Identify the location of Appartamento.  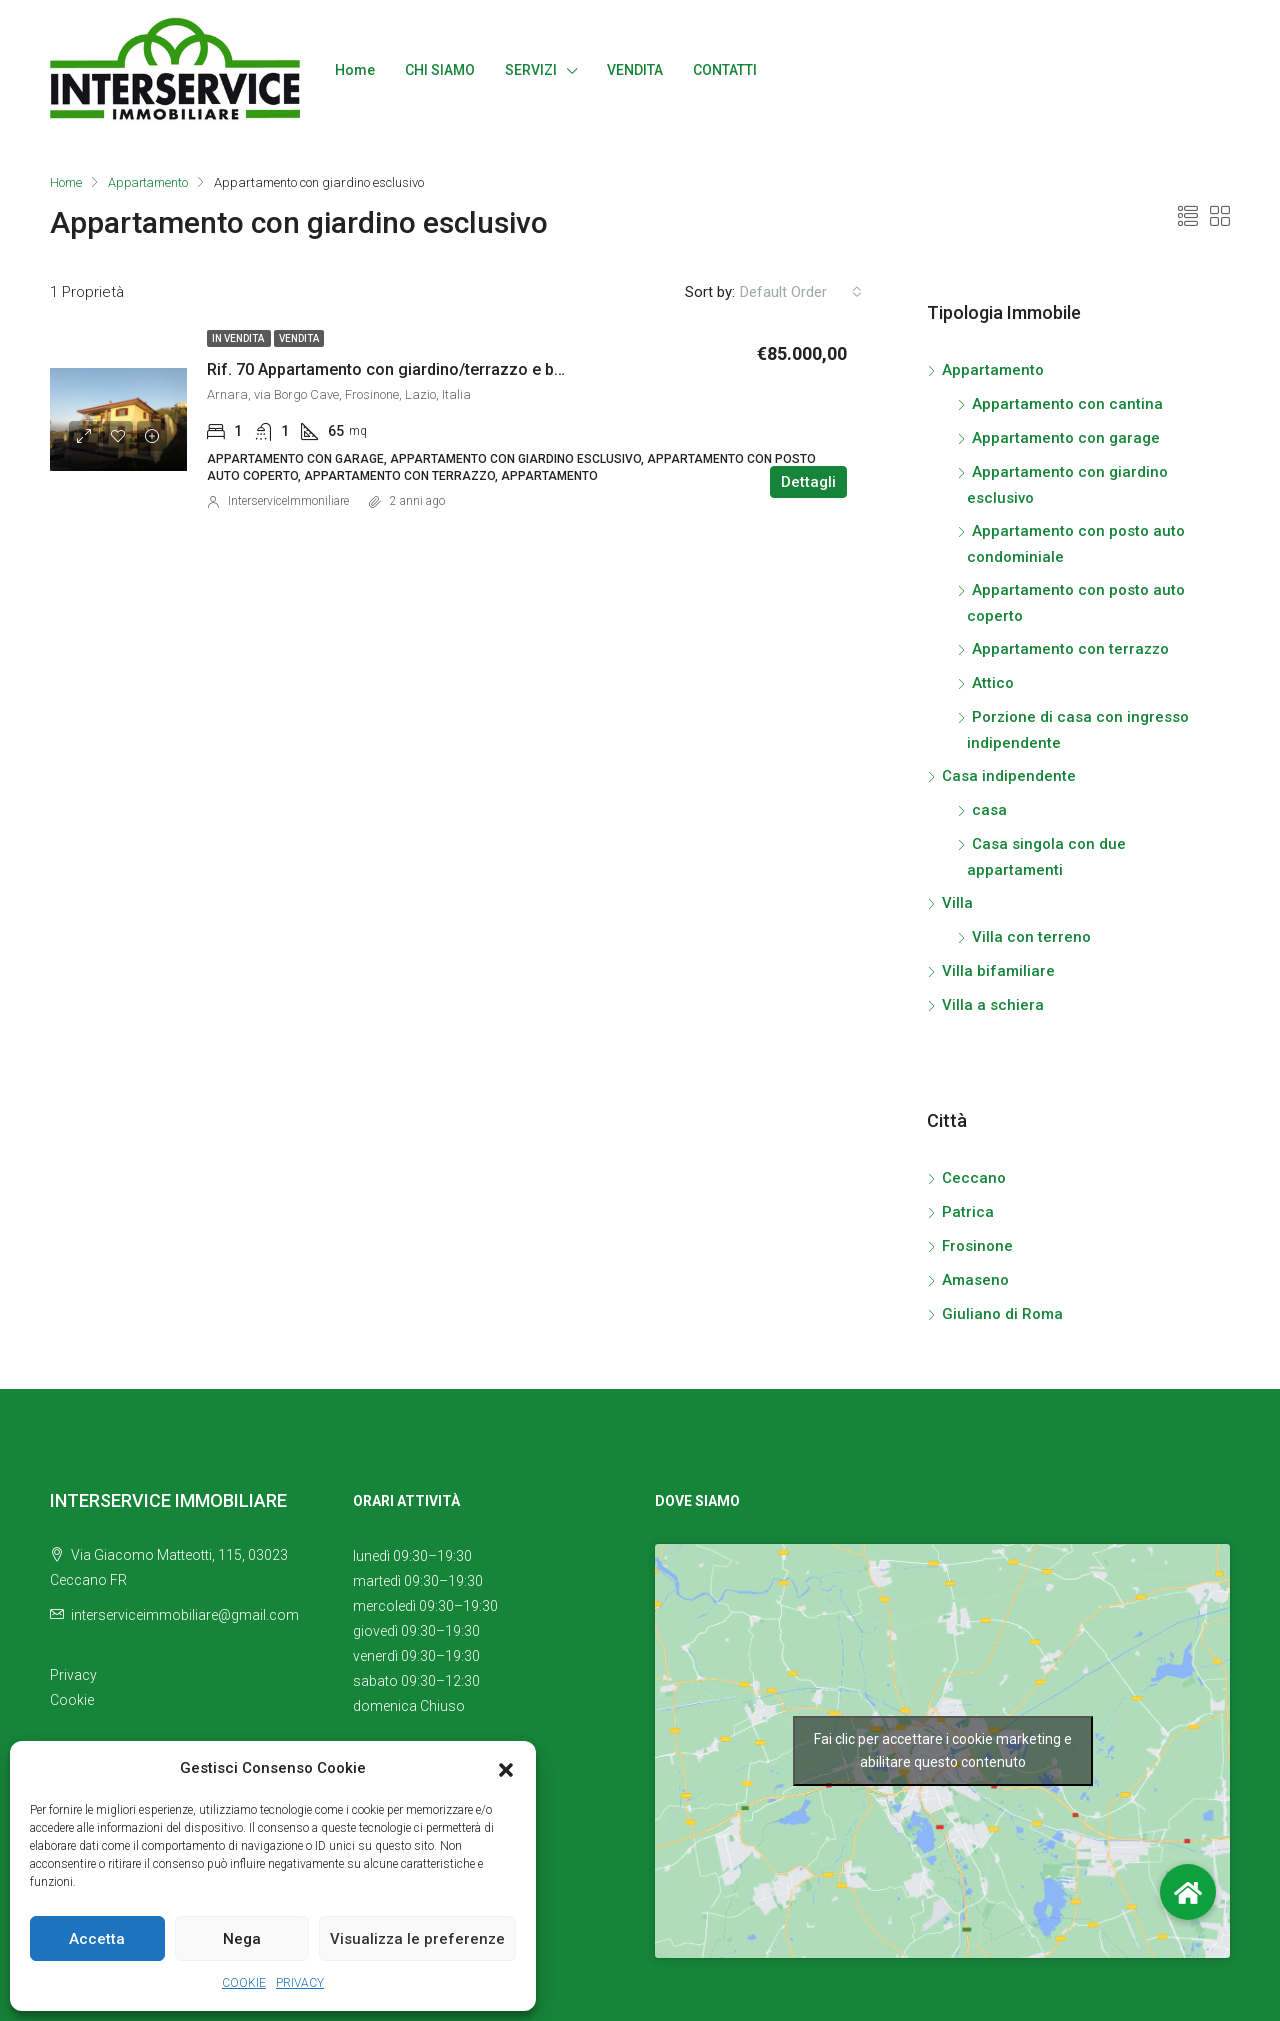
(149, 182).